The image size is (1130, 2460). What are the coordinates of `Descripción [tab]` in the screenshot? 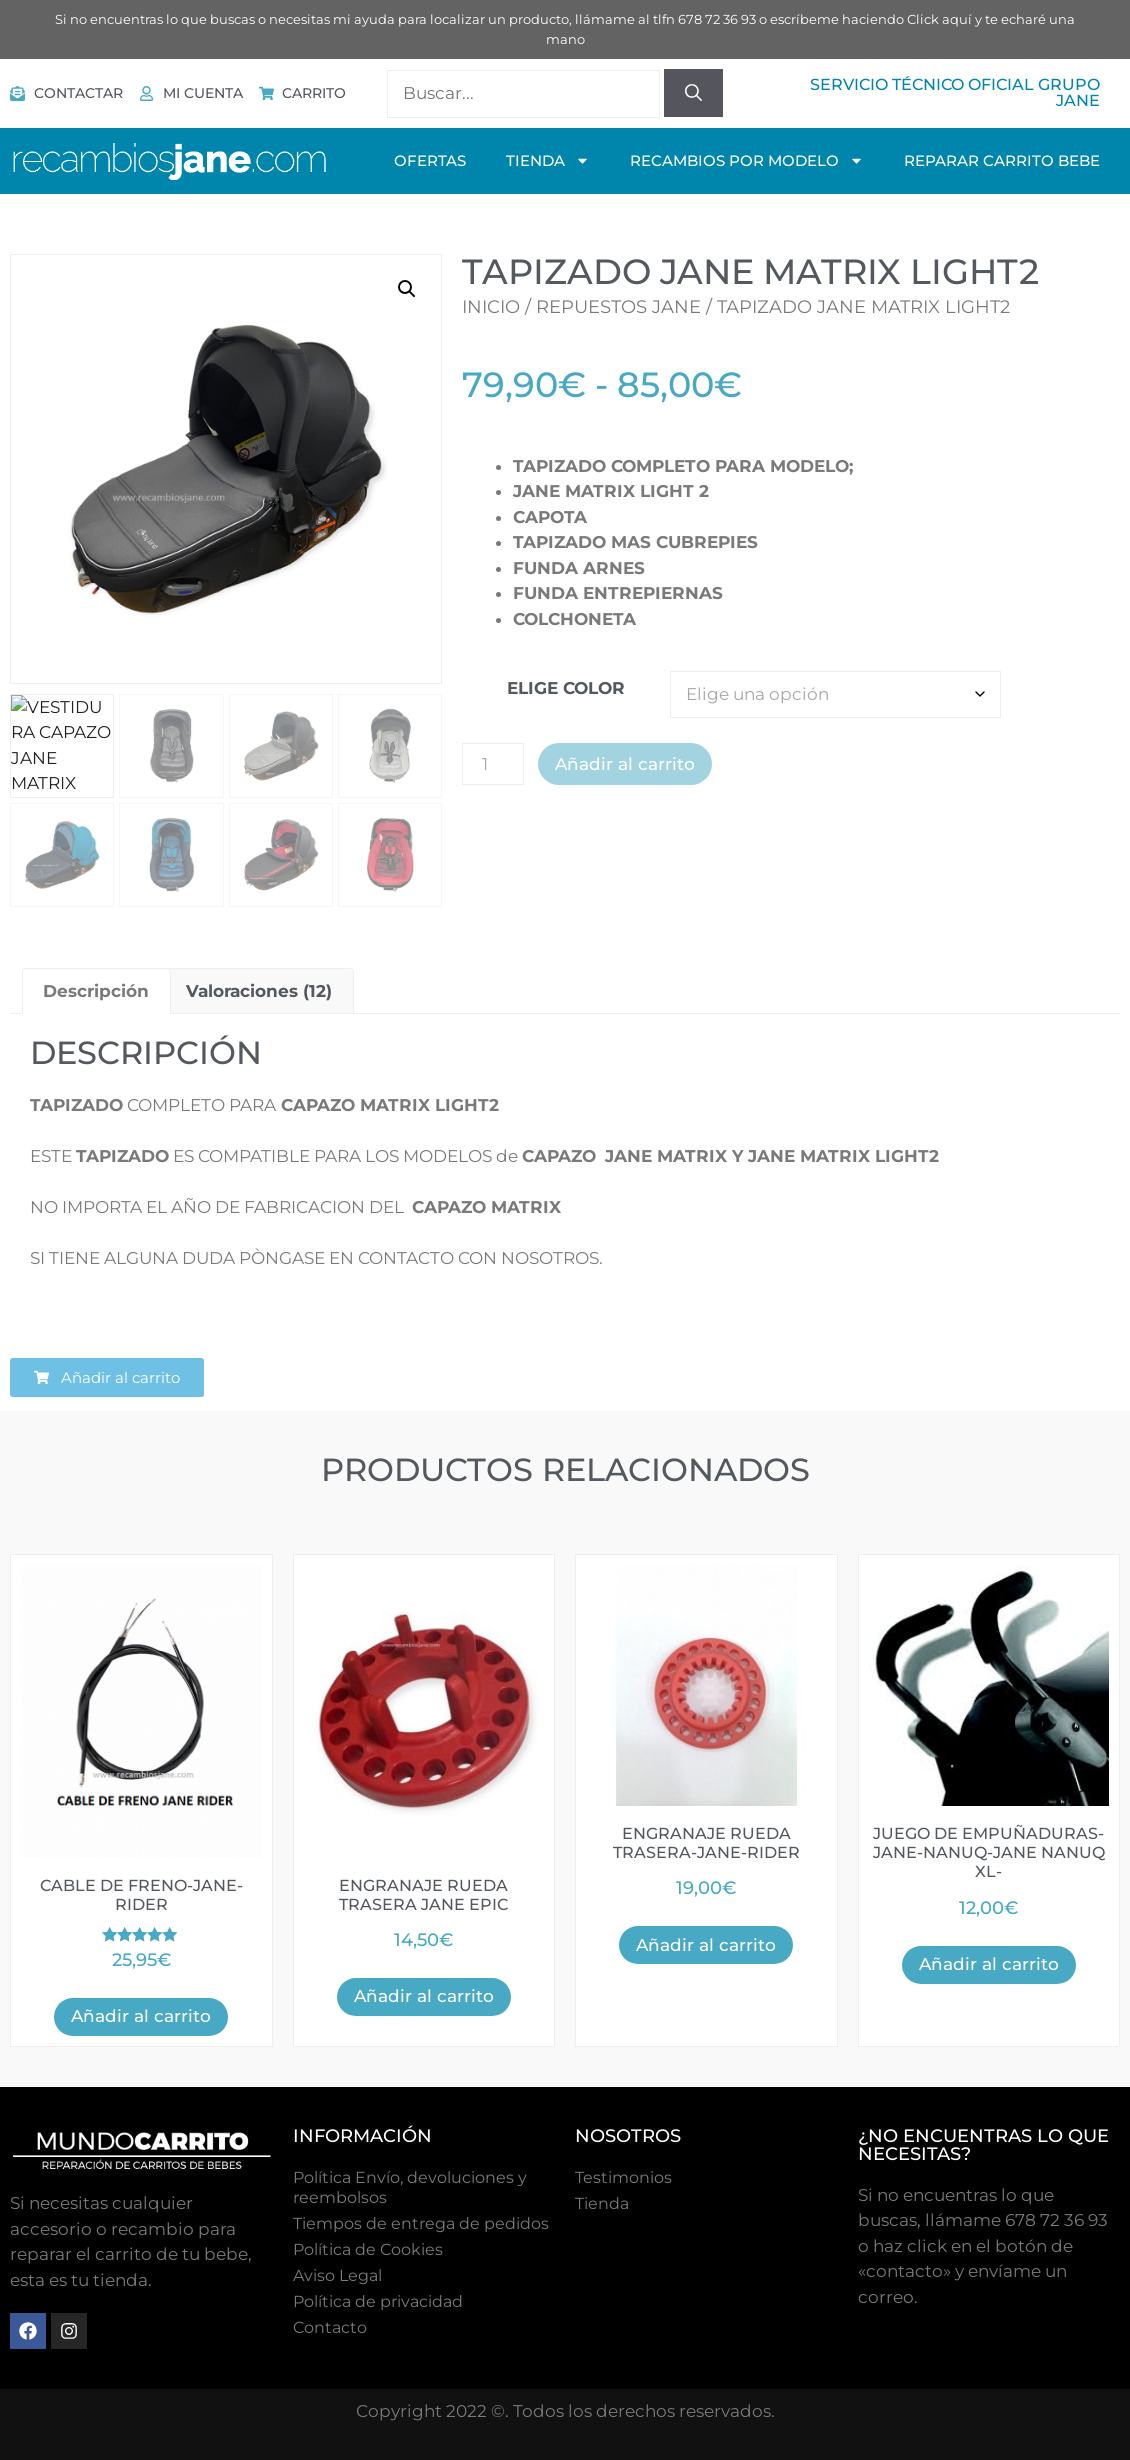 It's located at (96, 991).